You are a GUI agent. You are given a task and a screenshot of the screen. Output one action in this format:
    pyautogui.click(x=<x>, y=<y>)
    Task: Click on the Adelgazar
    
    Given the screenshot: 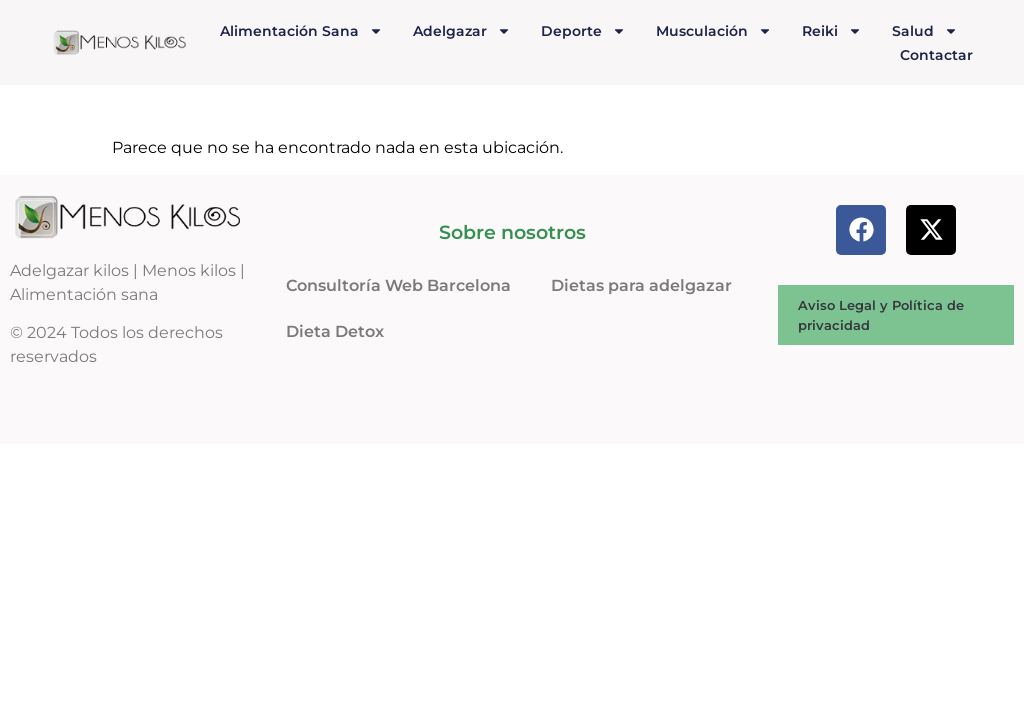 What is the action you would take?
    pyautogui.click(x=462, y=31)
    